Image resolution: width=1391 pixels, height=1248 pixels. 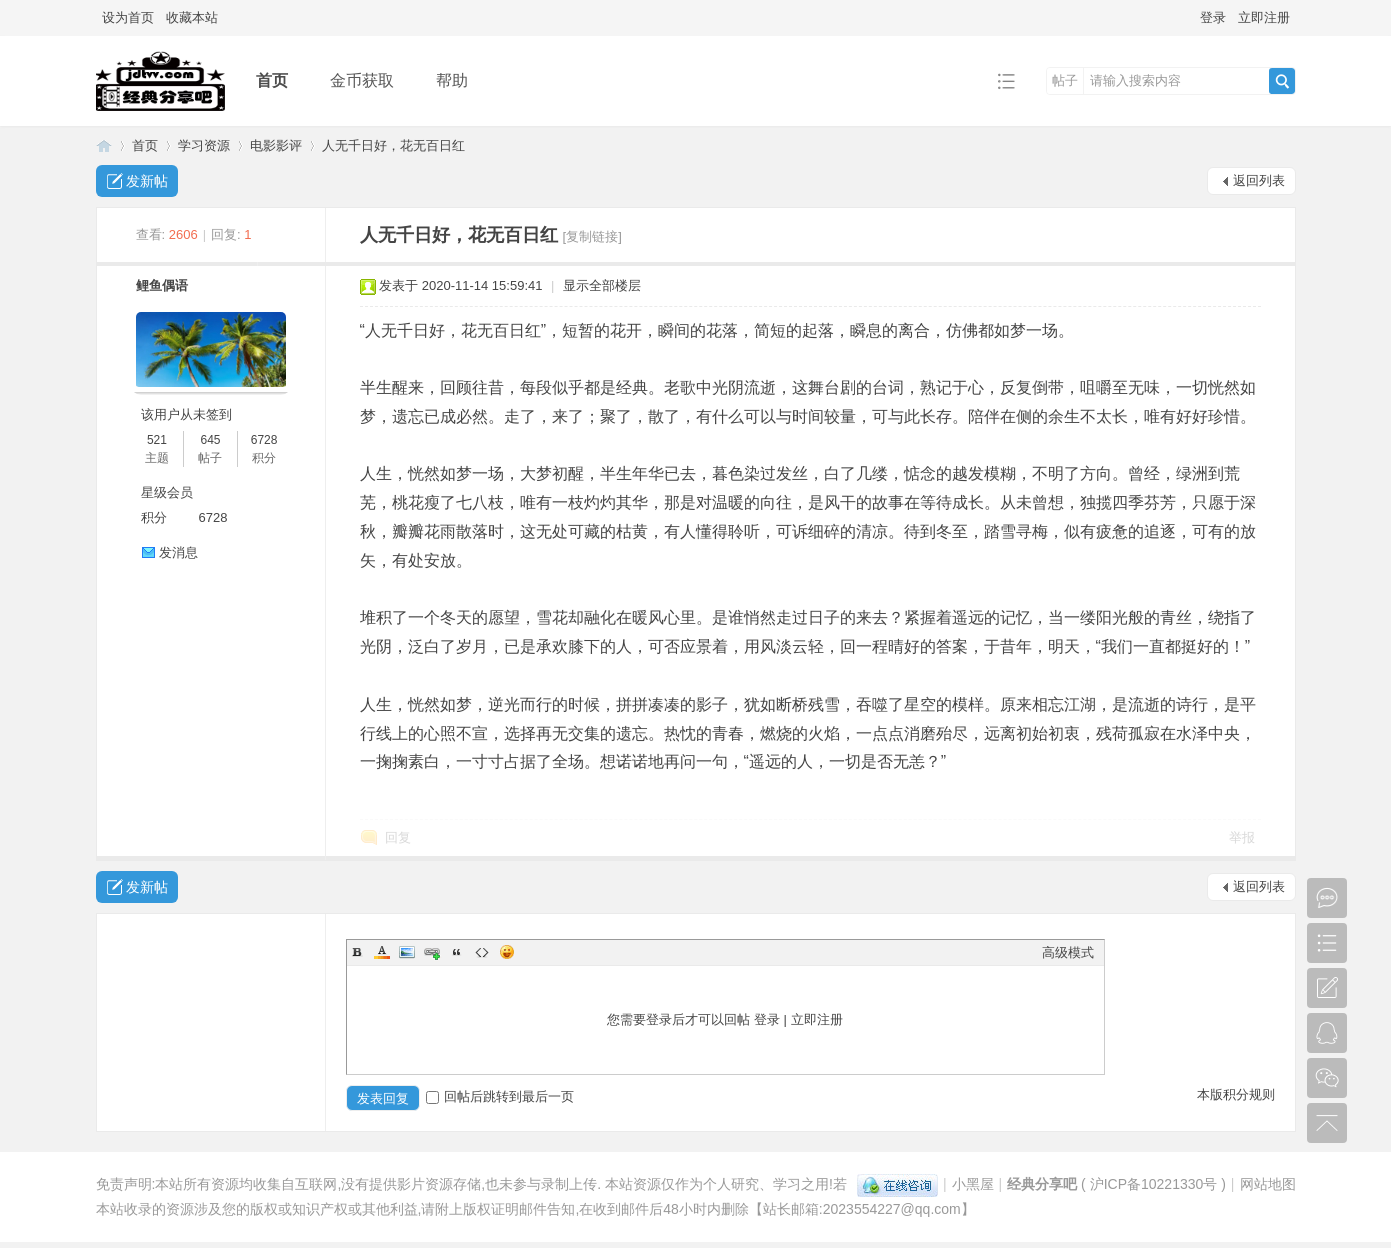 What do you see at coordinates (204, 145) in the screenshot?
I see `学习资源` at bounding box center [204, 145].